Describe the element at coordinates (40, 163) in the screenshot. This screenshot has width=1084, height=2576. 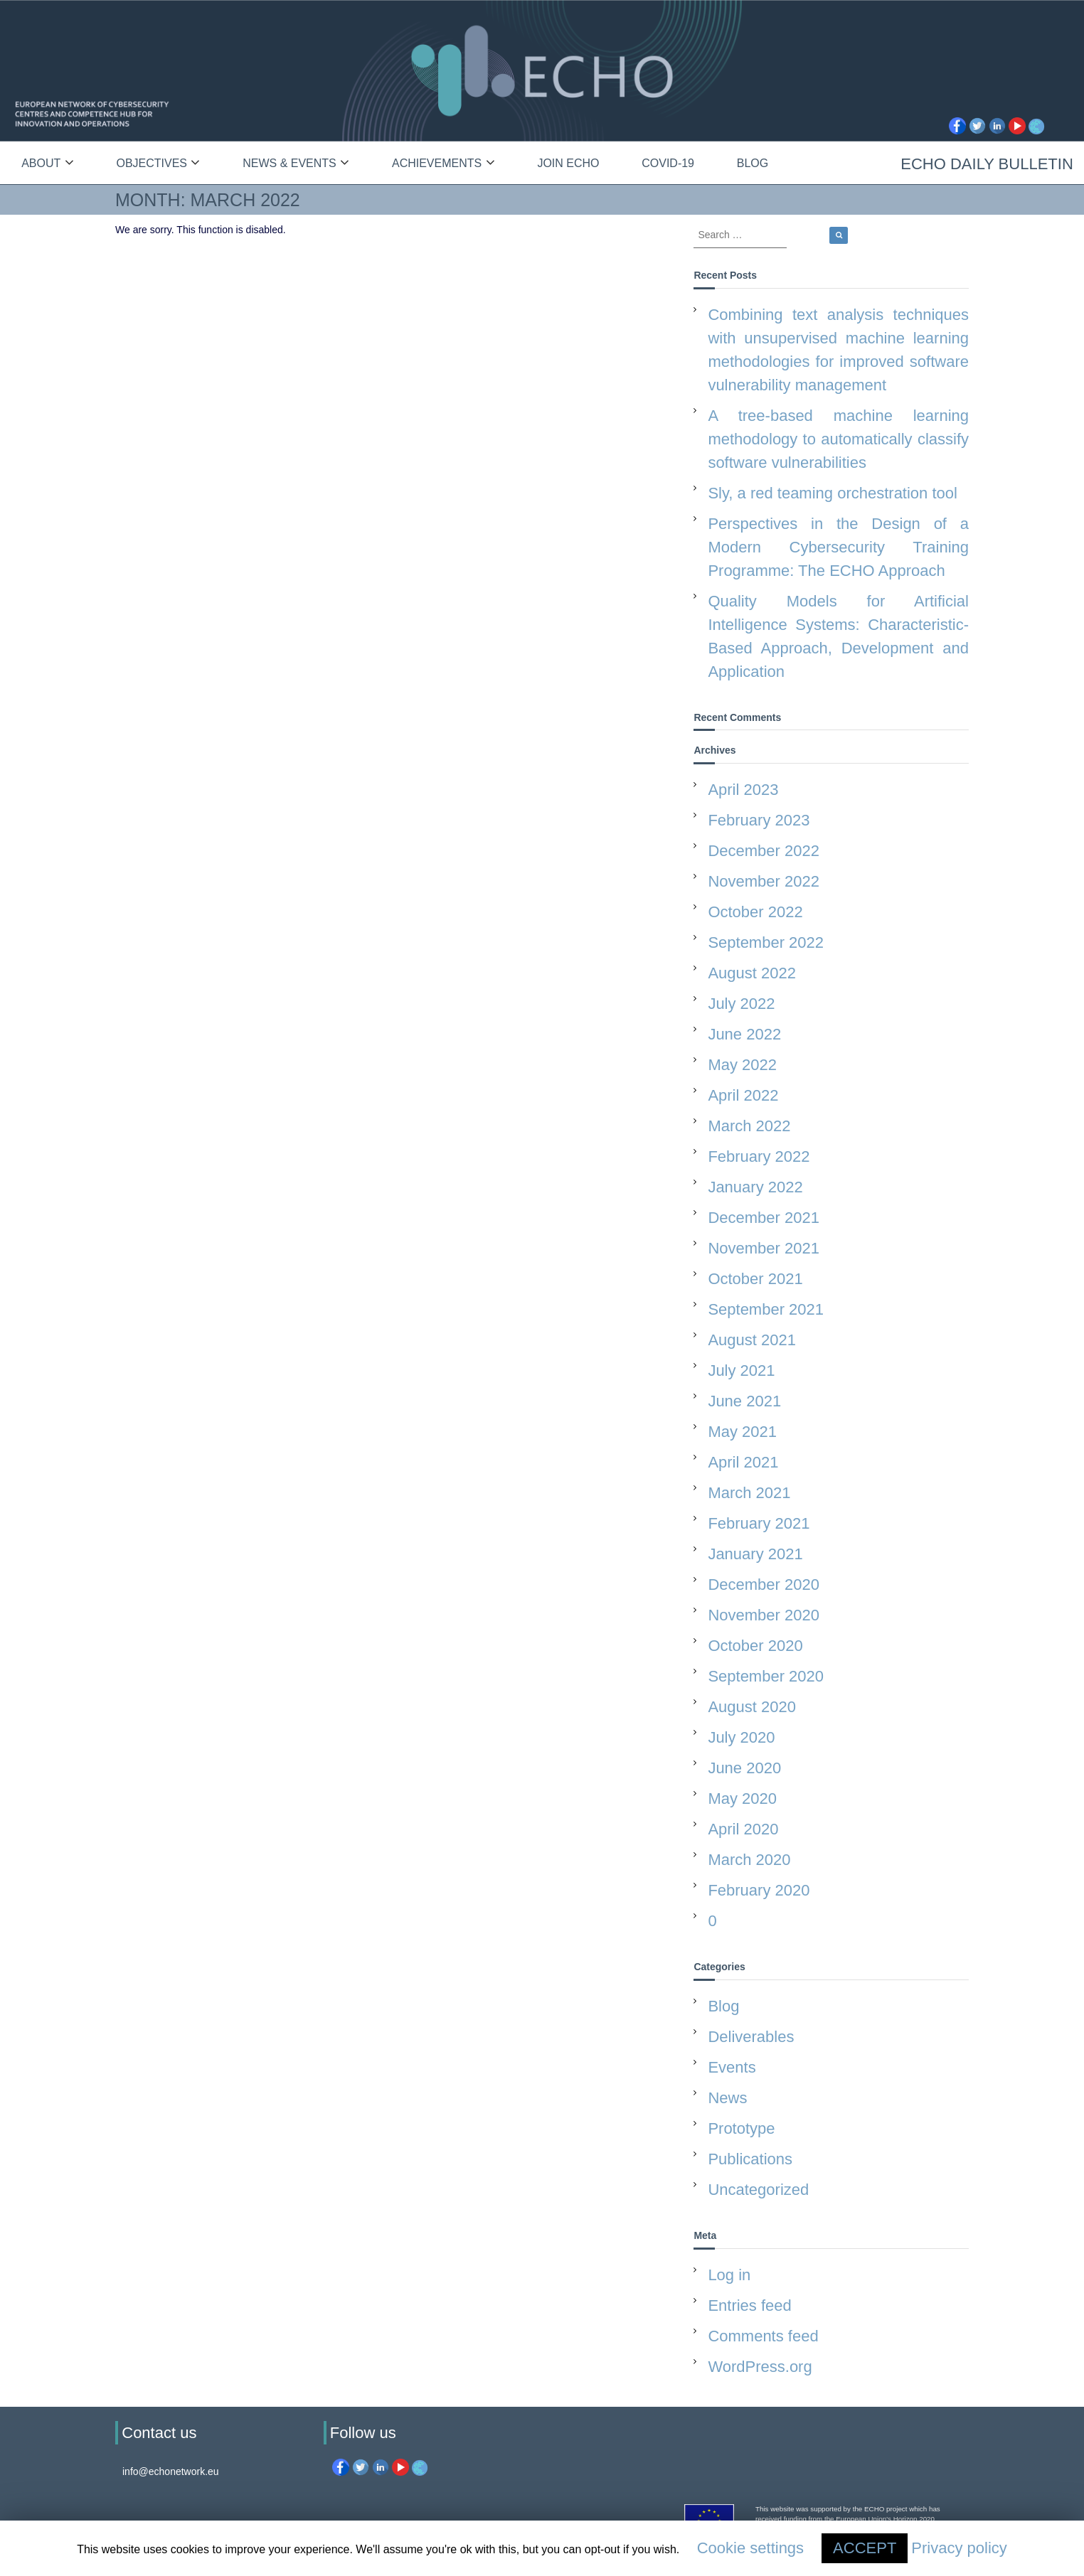
I see `About` at that location.